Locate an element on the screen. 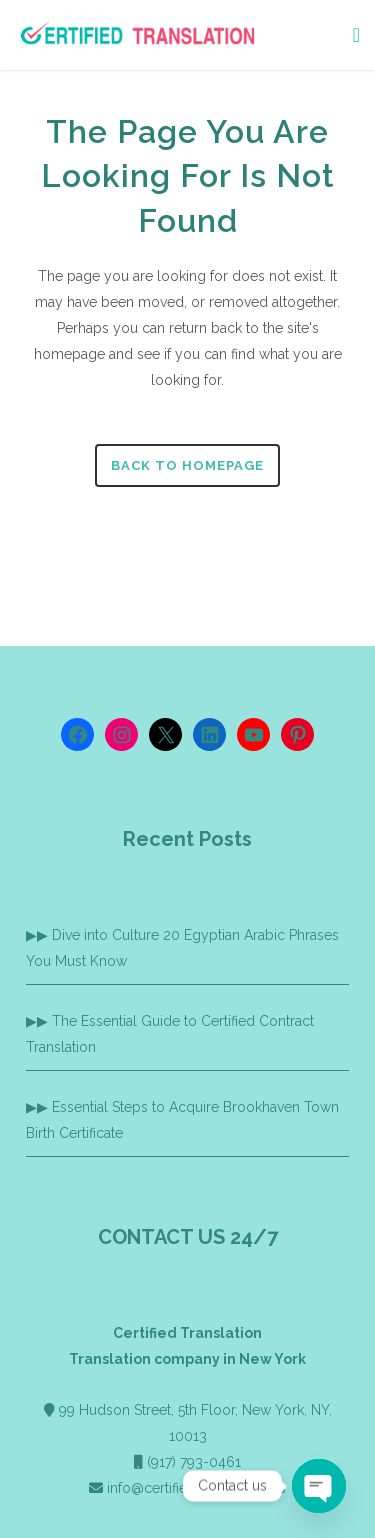 Image resolution: width=375 pixels, height=1538 pixels. Essential Steps to Acquire Brookhaven Town Birth Certificate is located at coordinates (182, 1120).